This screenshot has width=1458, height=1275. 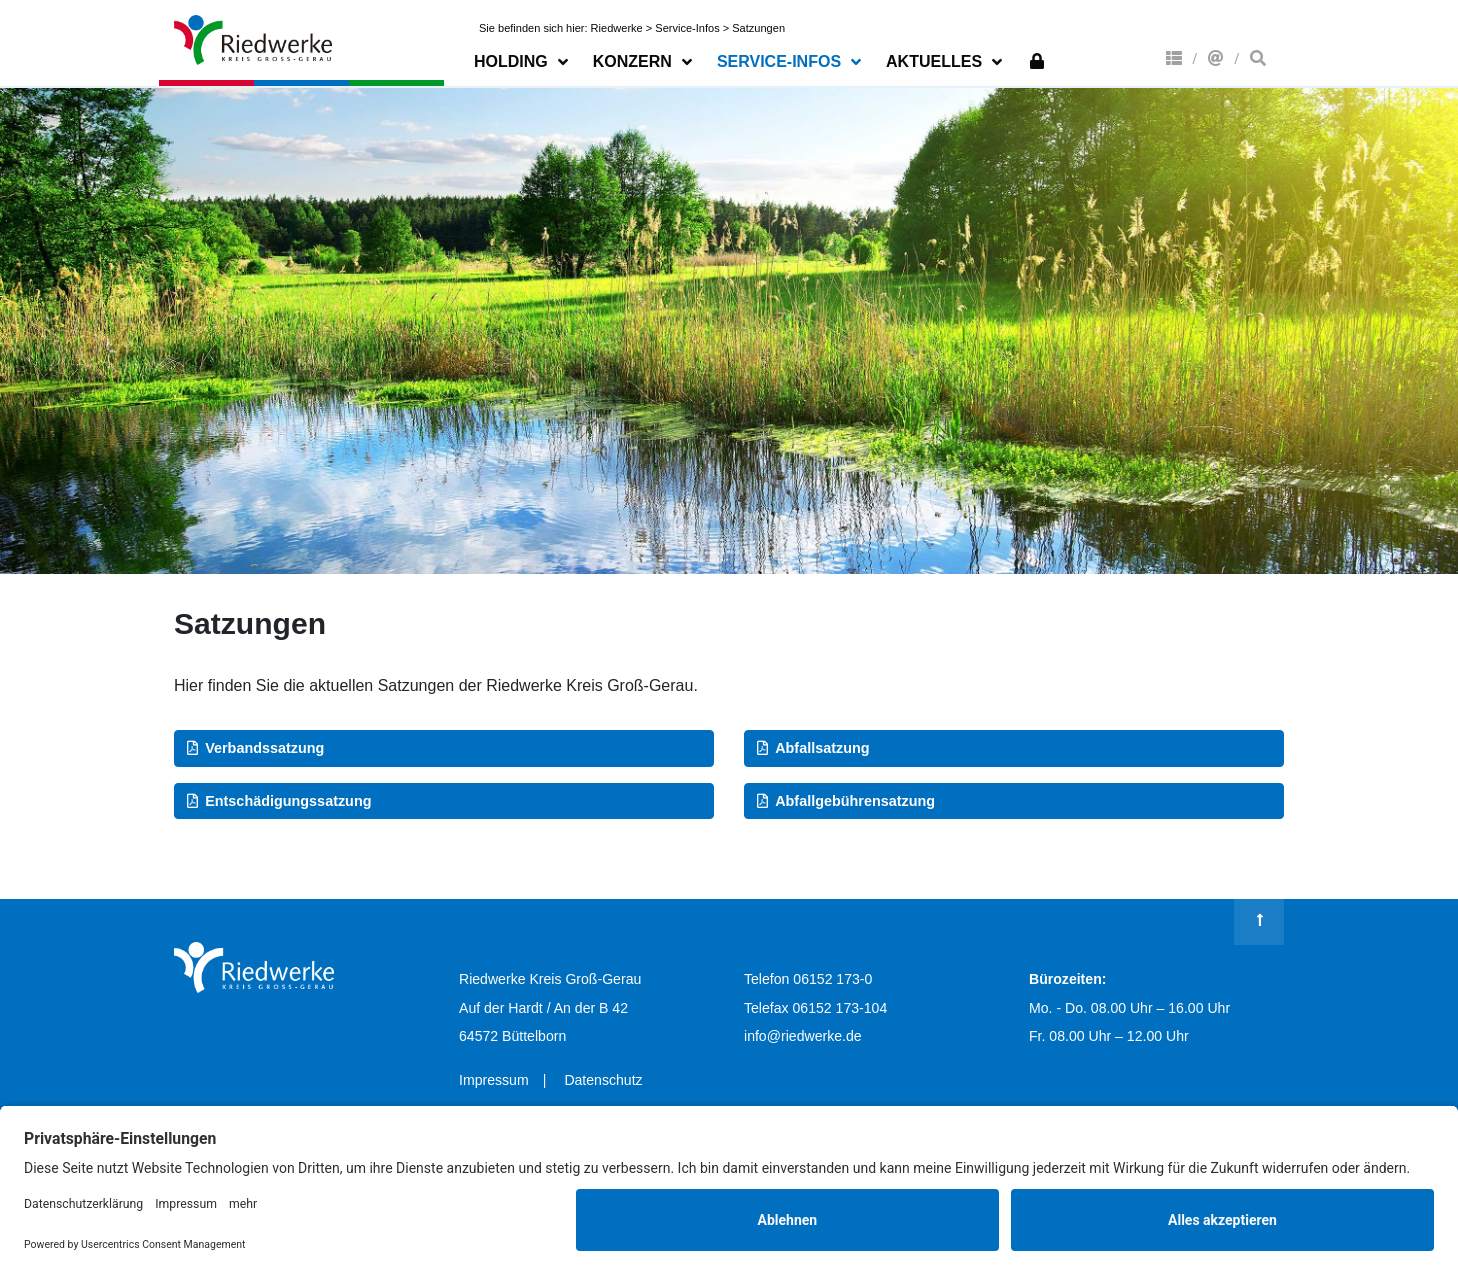 What do you see at coordinates (822, 748) in the screenshot?
I see `Abfallsatzung` at bounding box center [822, 748].